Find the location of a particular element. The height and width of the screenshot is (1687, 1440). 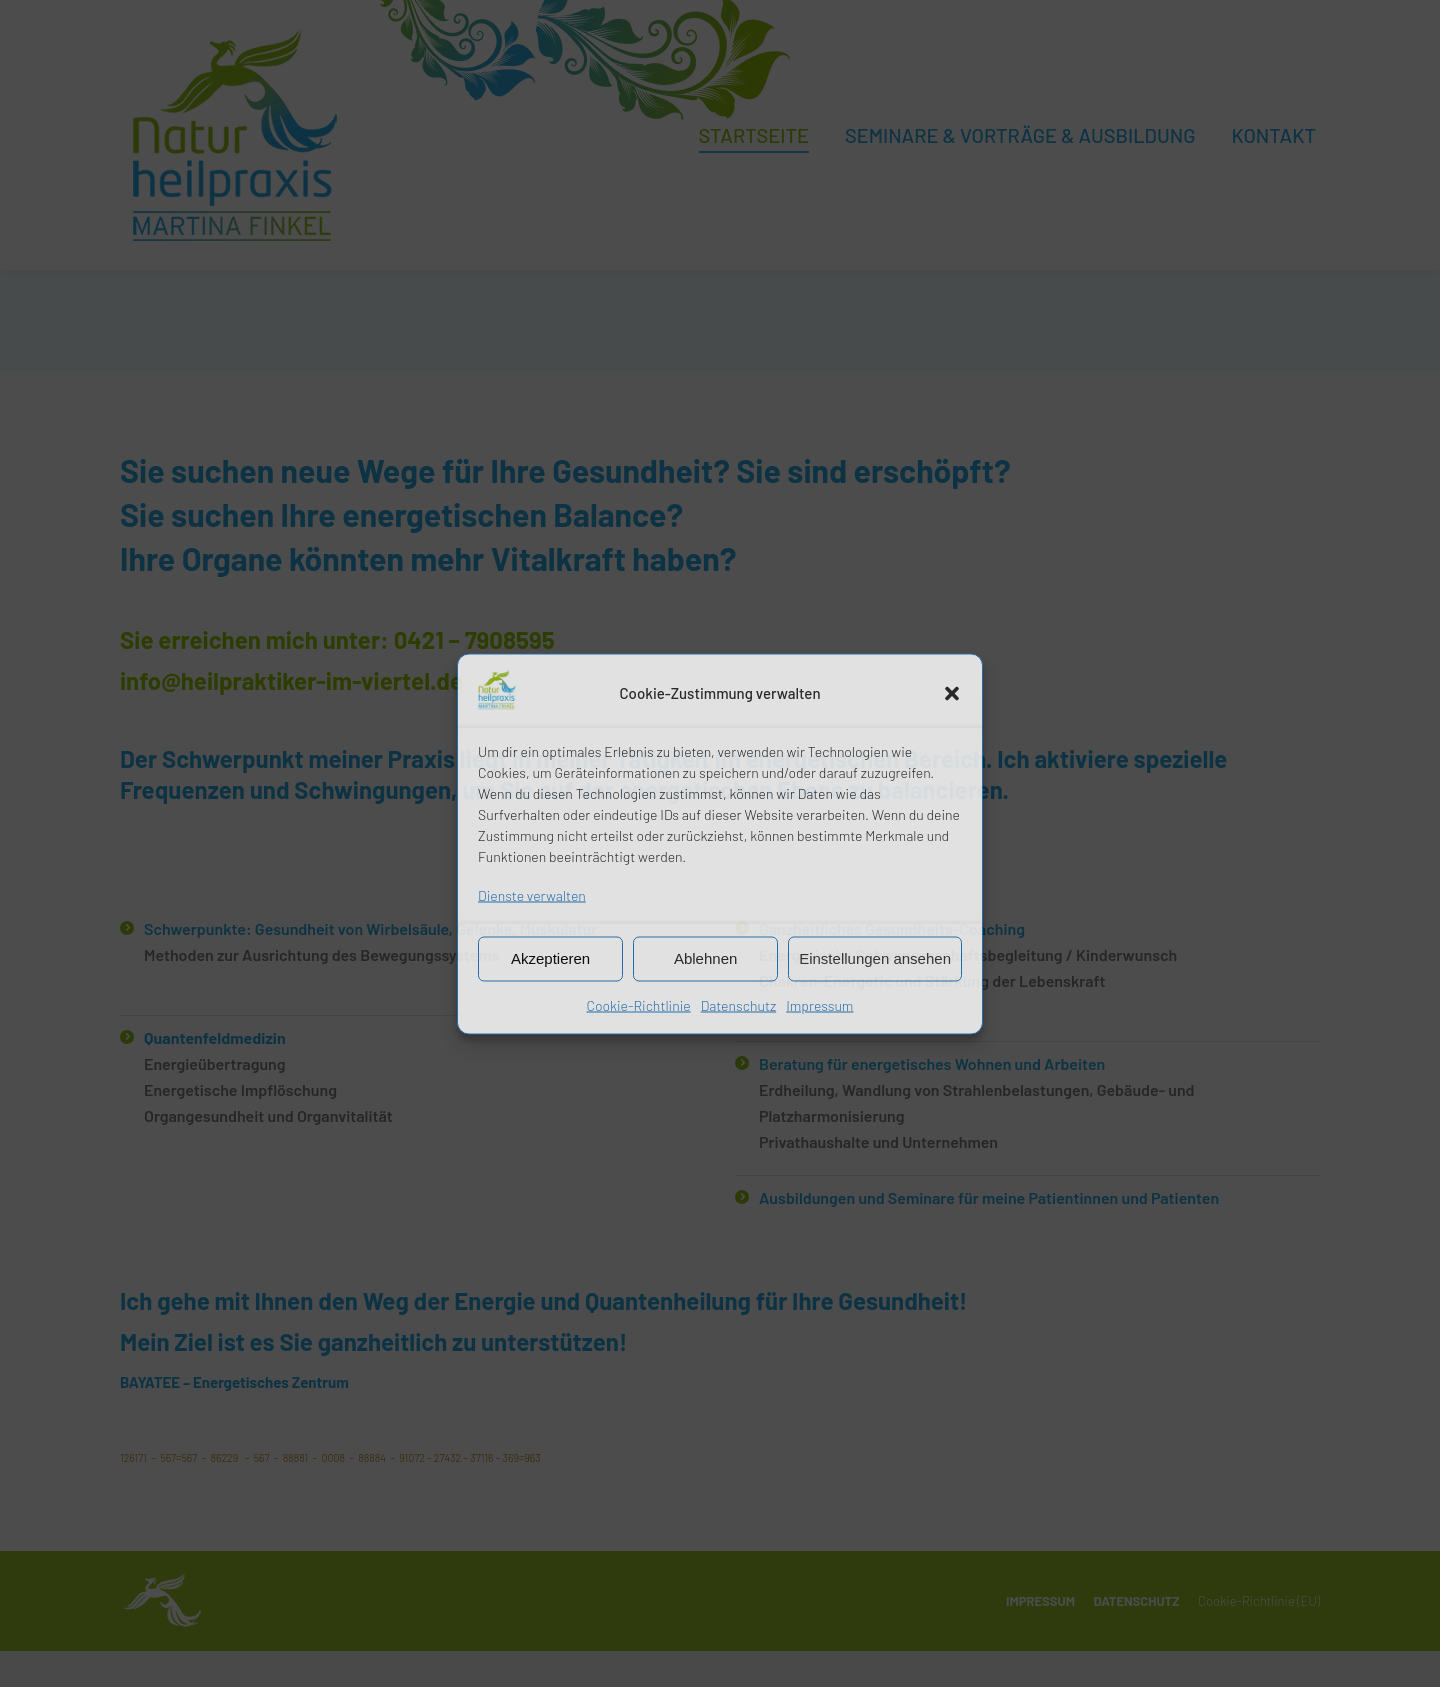

Datenschutz is located at coordinates (738, 1004).